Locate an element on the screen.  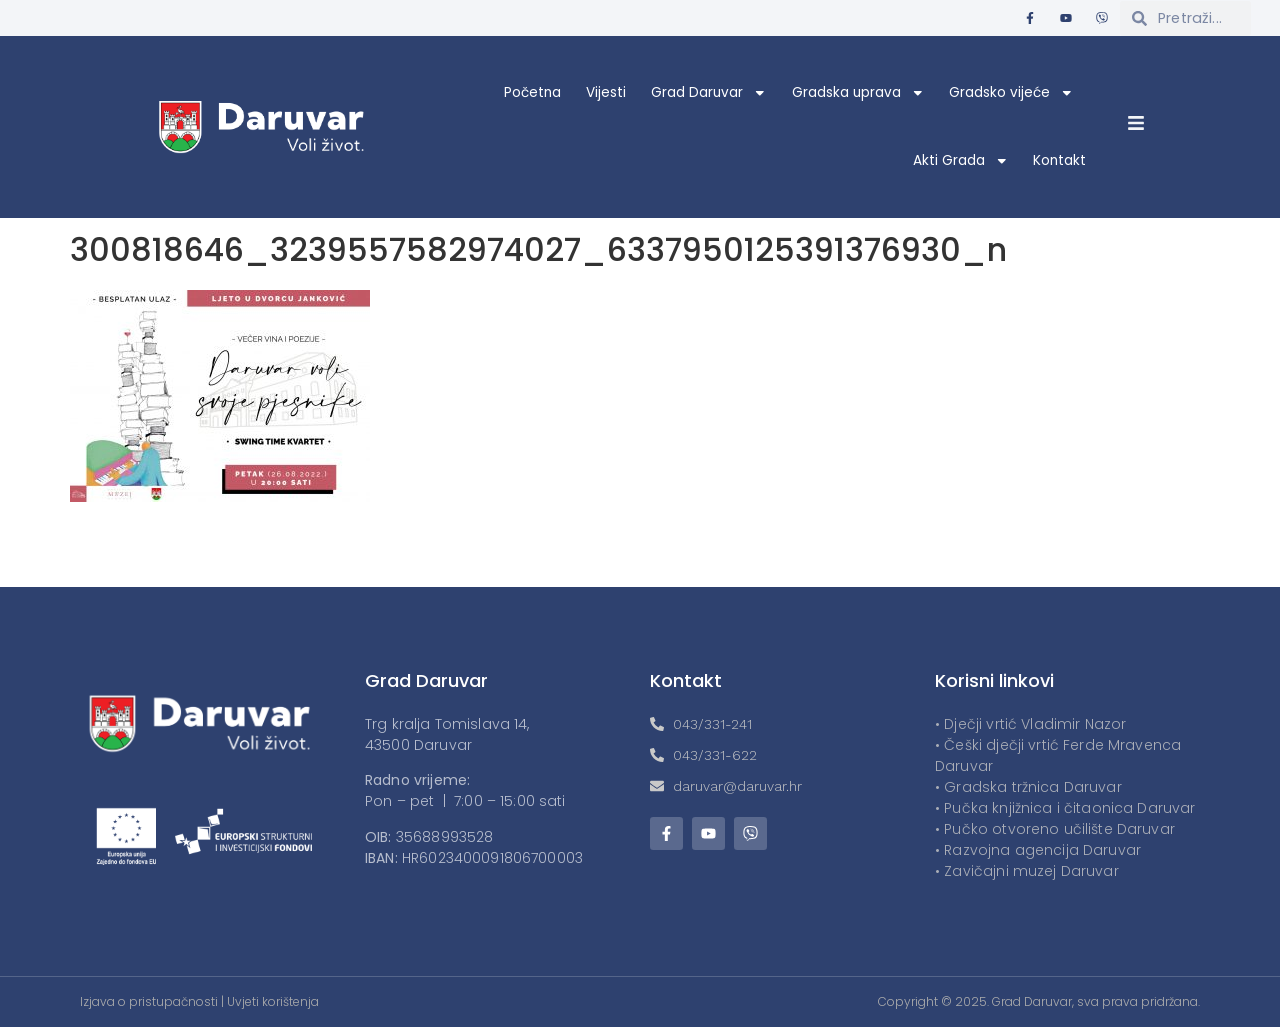
• Zavičajni muzej Daruvar is located at coordinates (1027, 871).